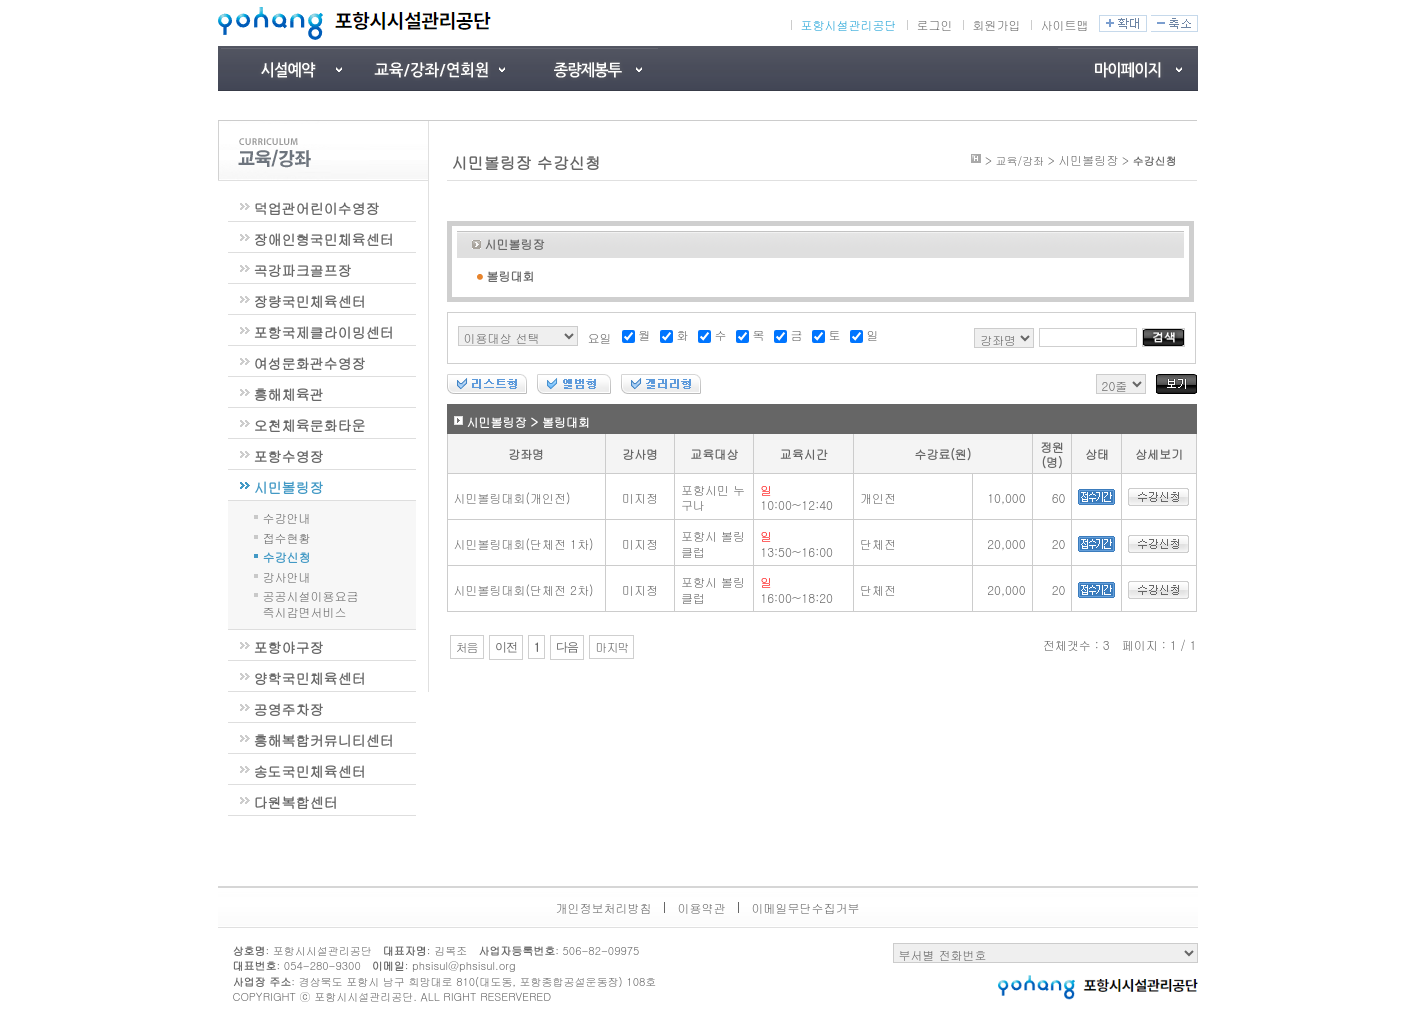 The height and width of the screenshot is (1025, 1415). What do you see at coordinates (511, 275) in the screenshot?
I see `볼링대회` at bounding box center [511, 275].